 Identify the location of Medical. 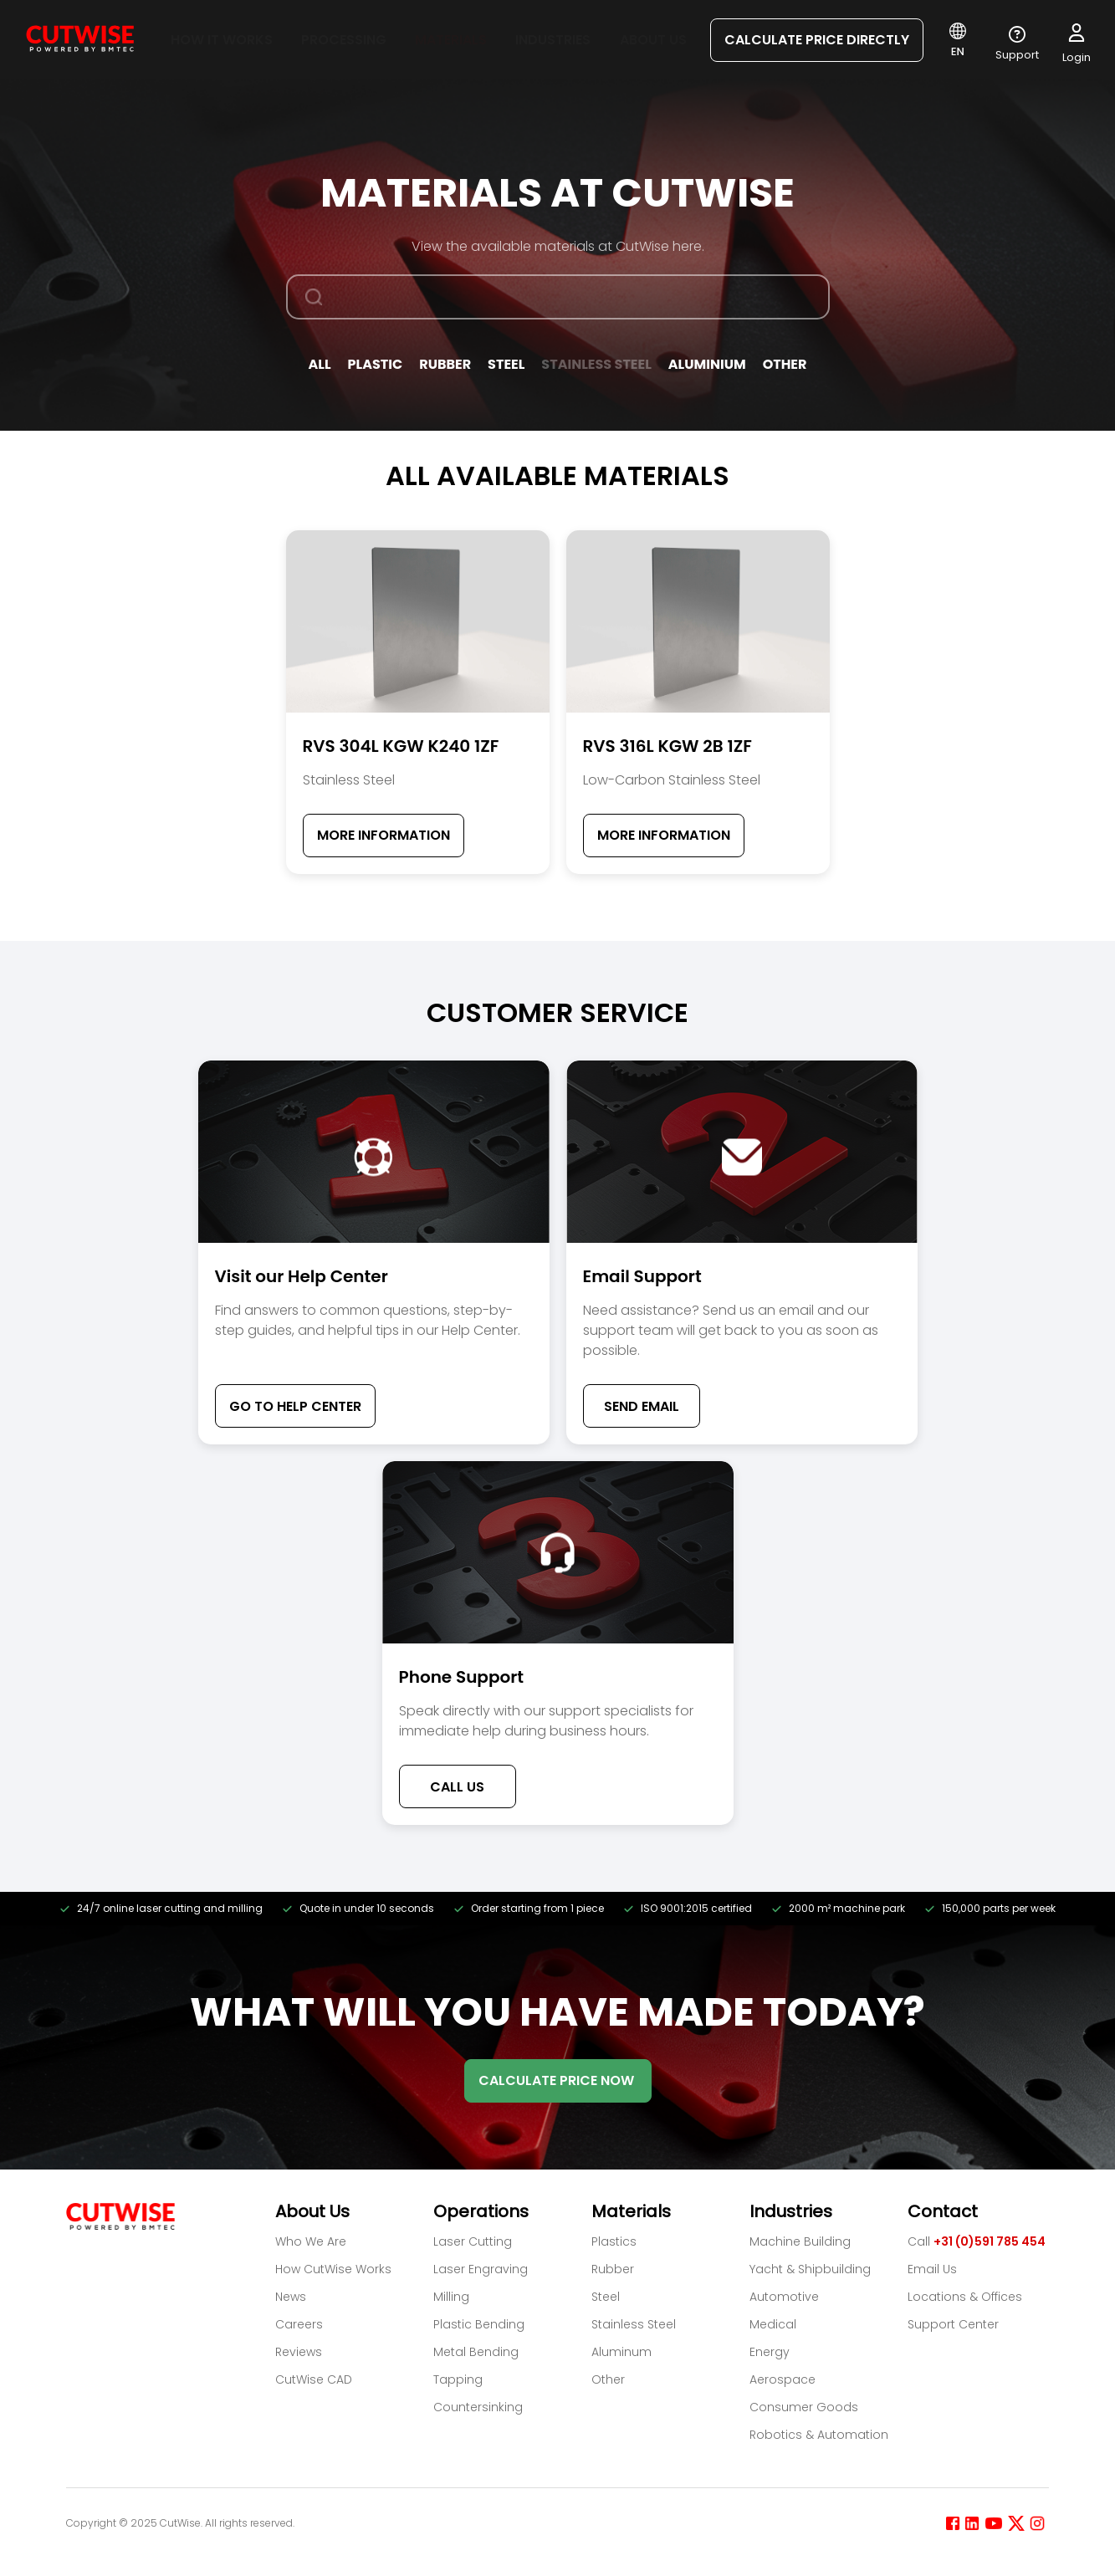
(772, 2324).